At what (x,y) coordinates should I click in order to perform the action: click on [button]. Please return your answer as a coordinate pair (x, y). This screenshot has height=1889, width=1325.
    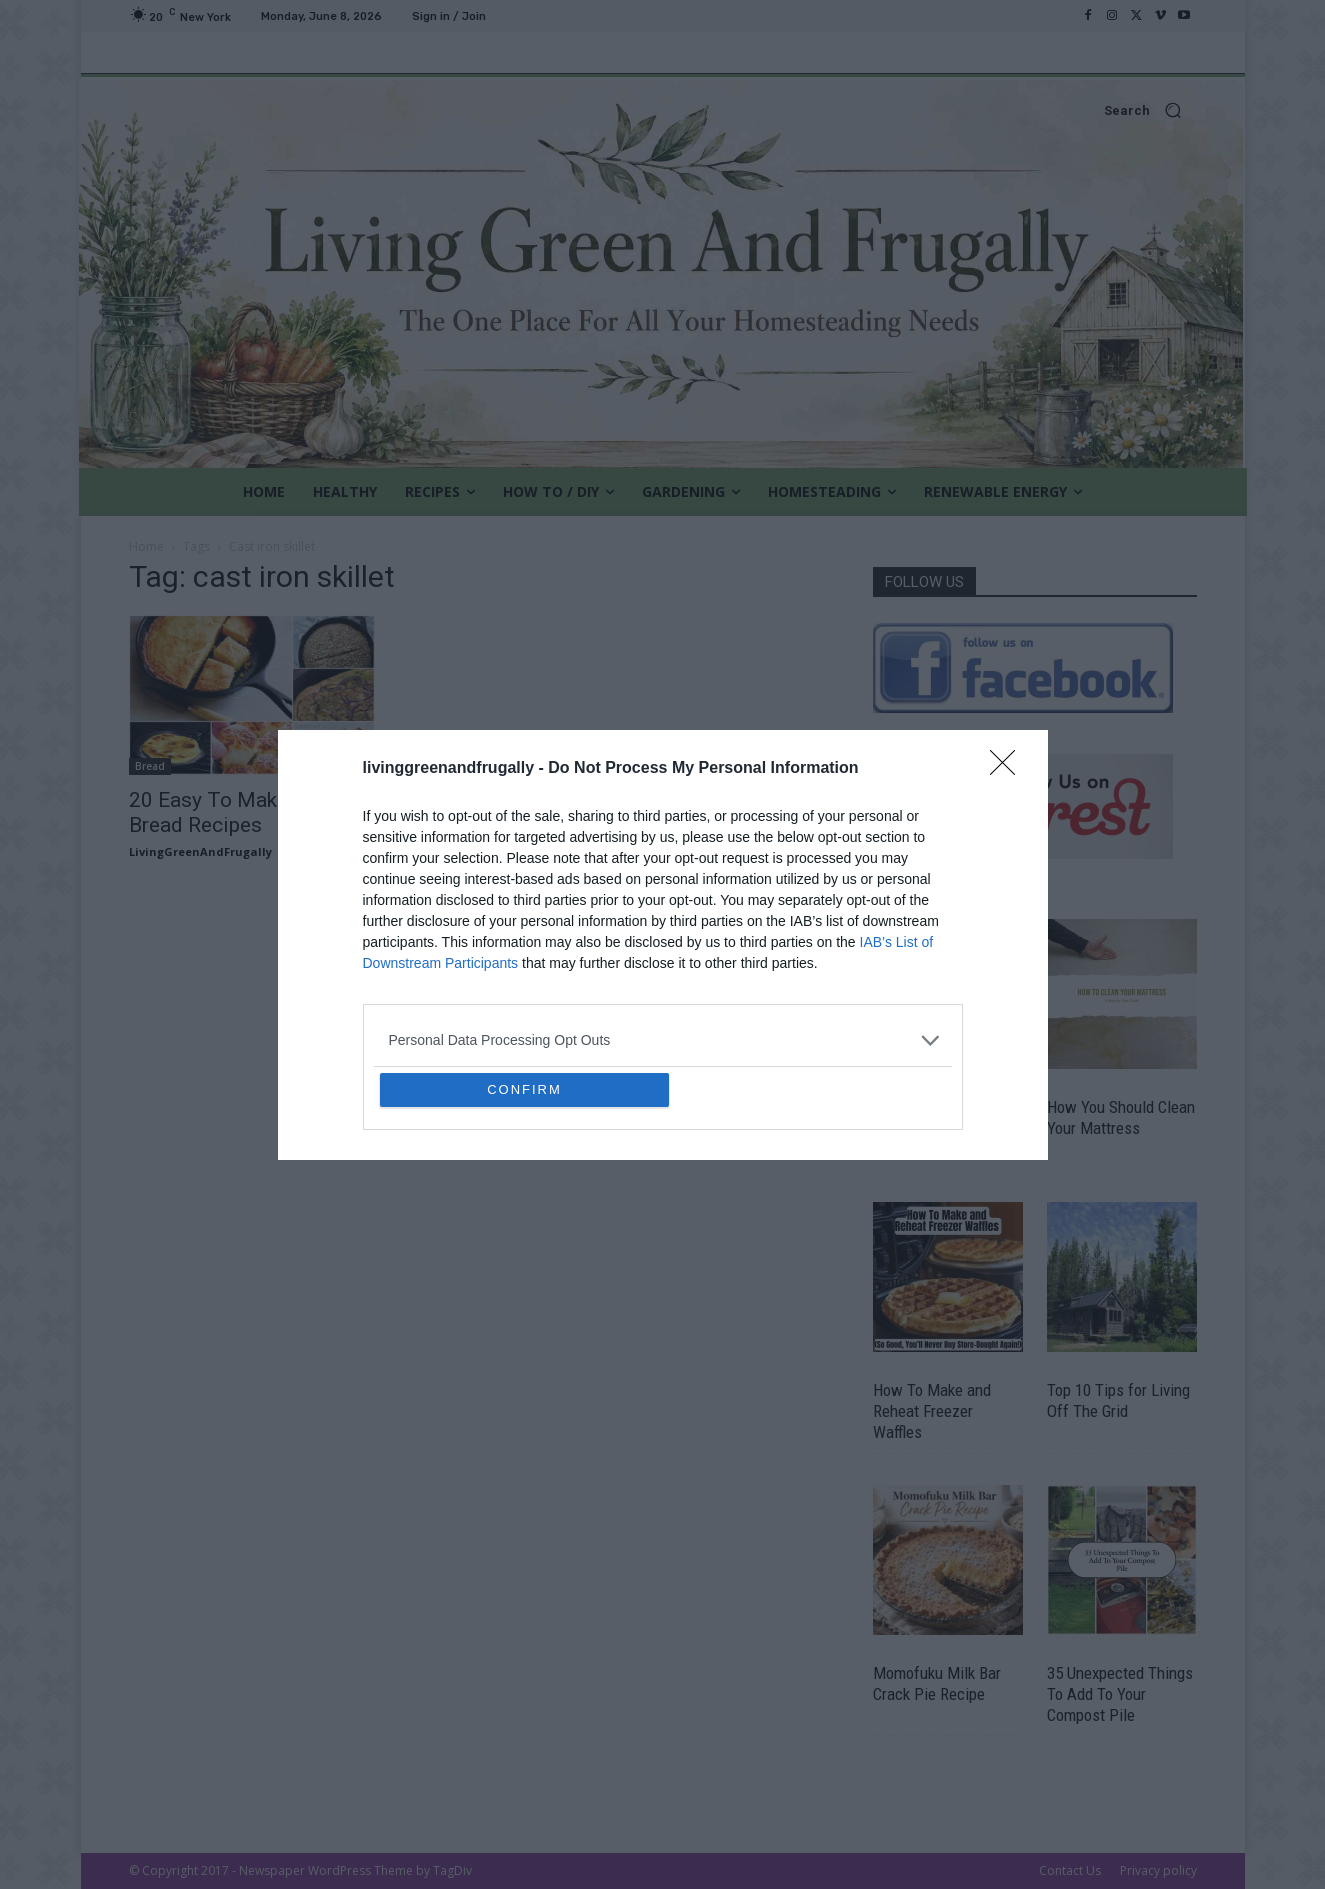
    Looking at the image, I should click on (663, 110).